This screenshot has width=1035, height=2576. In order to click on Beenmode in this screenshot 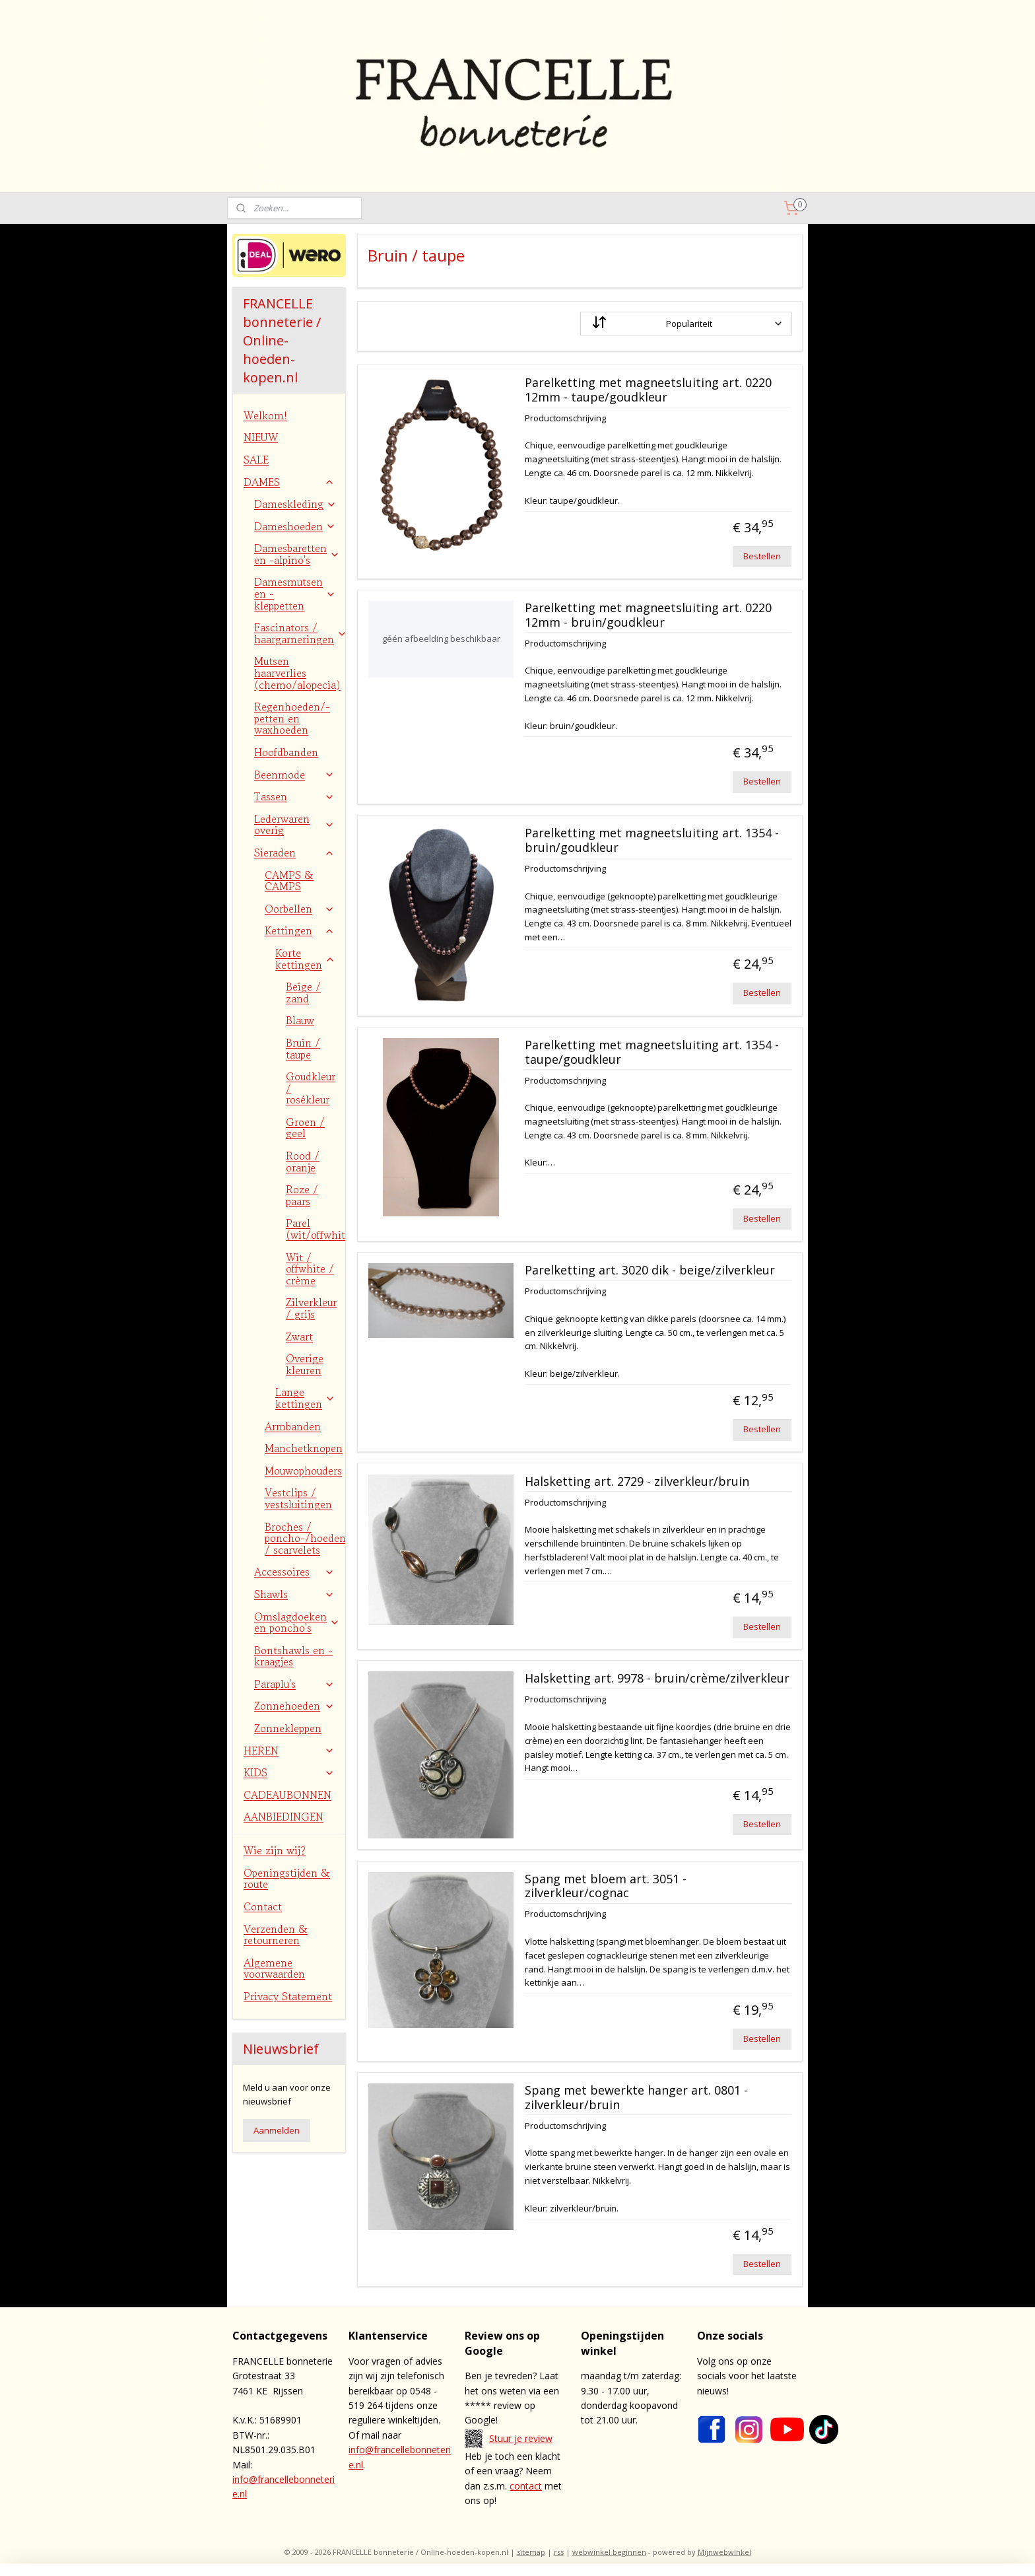, I will do `click(294, 775)`.